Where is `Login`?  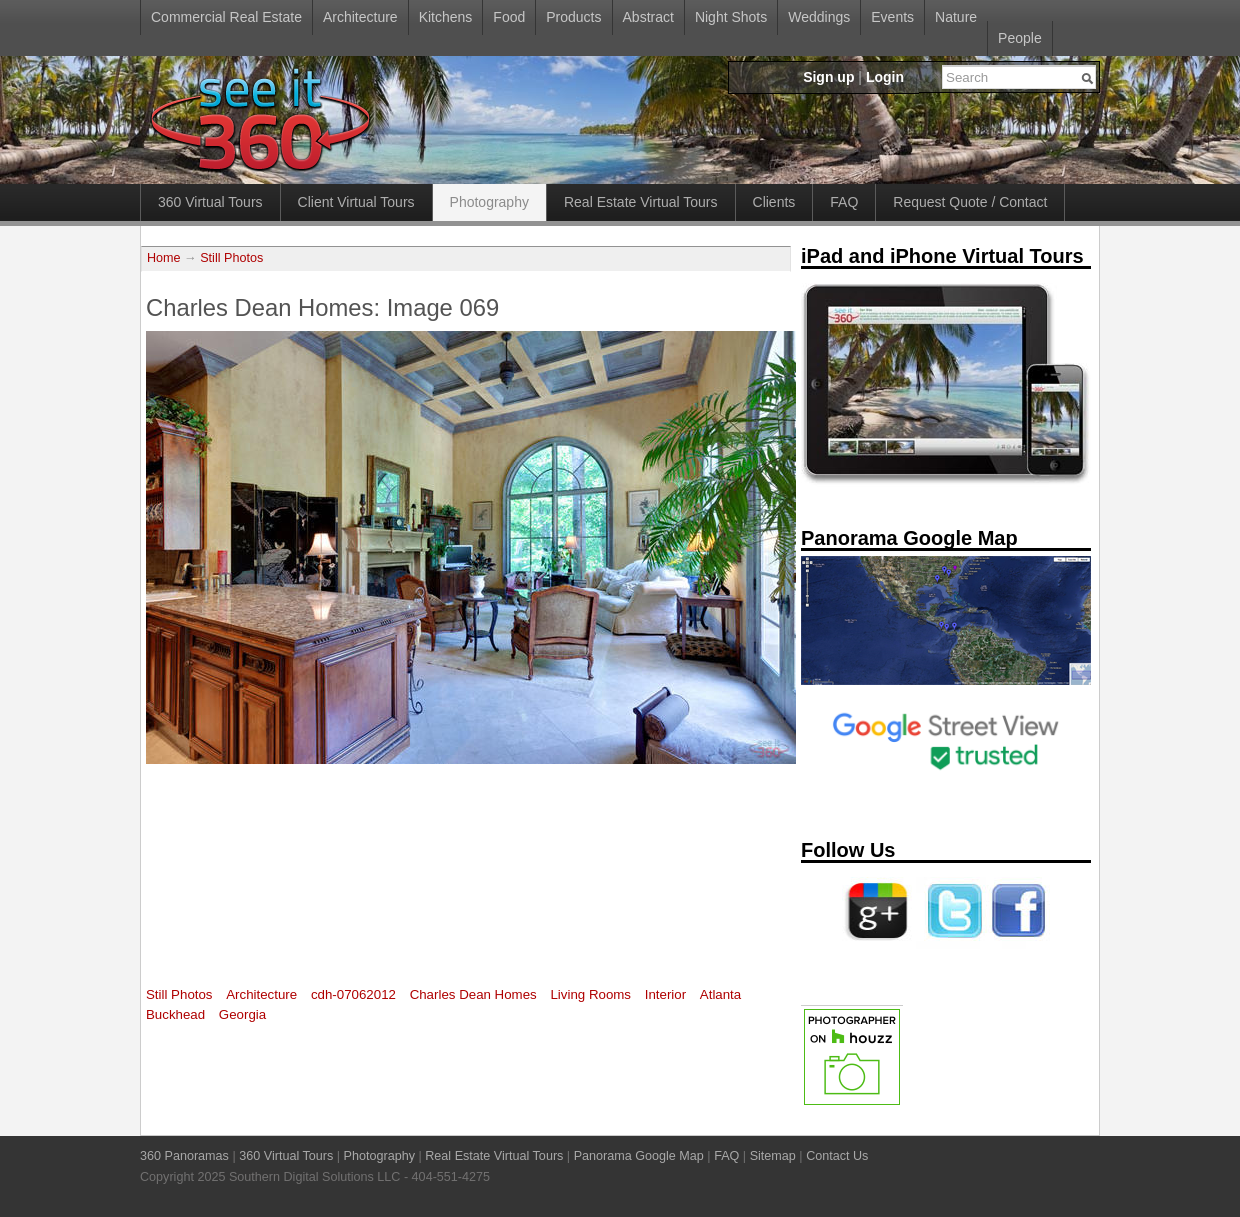 Login is located at coordinates (885, 77).